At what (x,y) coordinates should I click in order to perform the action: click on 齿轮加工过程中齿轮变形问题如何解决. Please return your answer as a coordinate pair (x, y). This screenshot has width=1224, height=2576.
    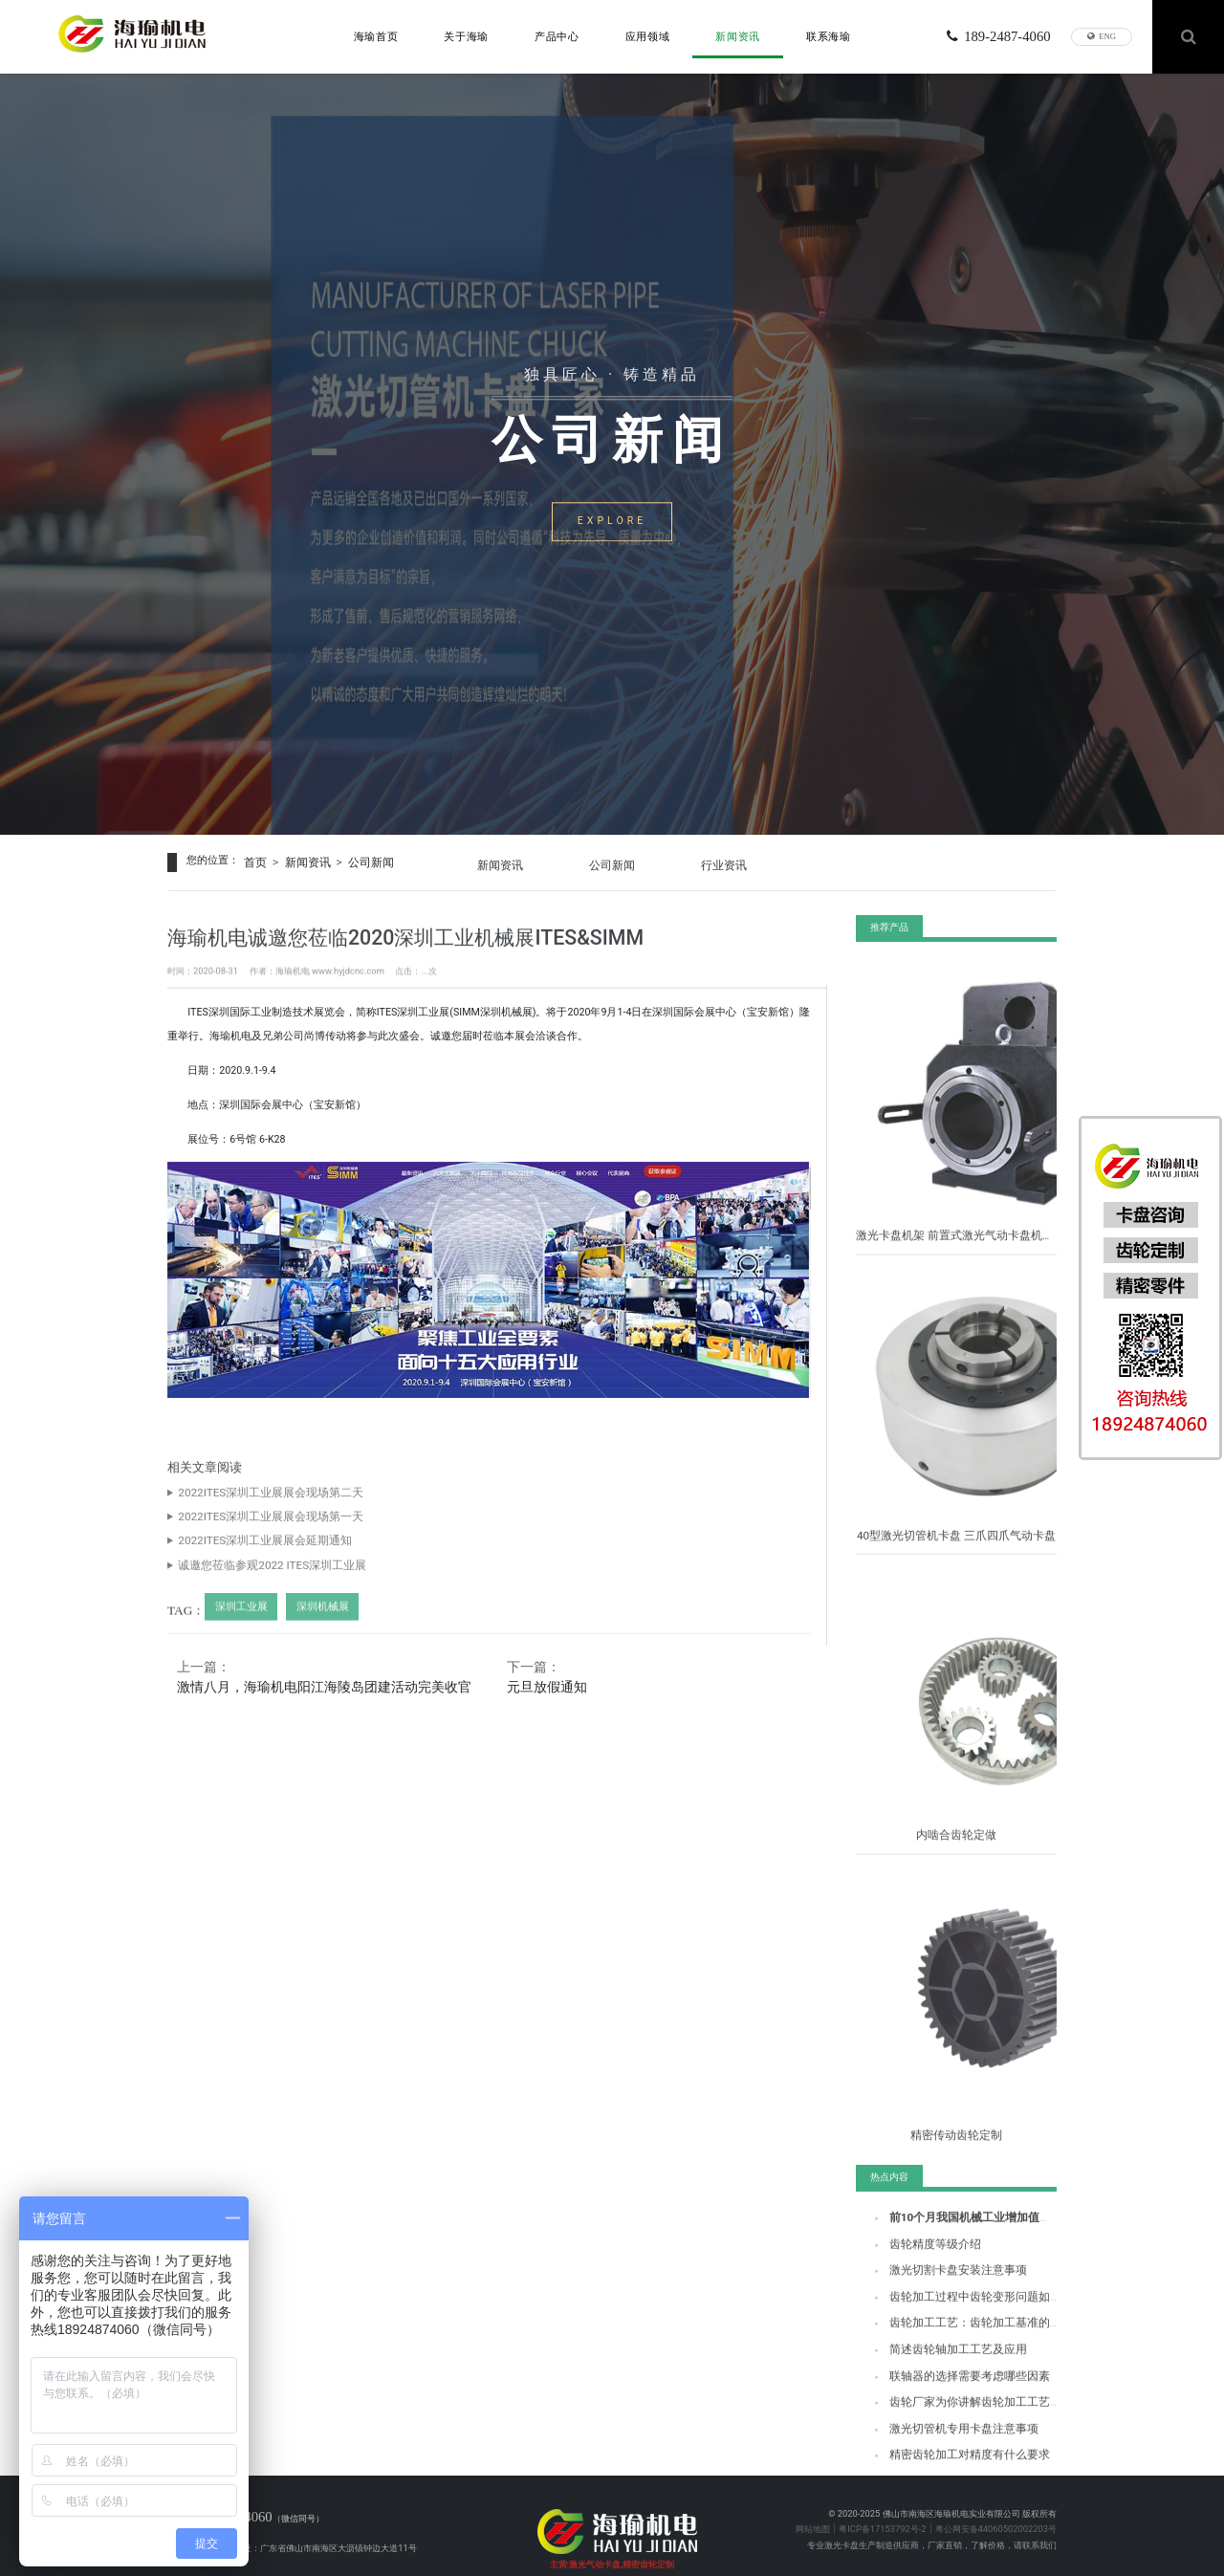
    Looking at the image, I should click on (962, 2300).